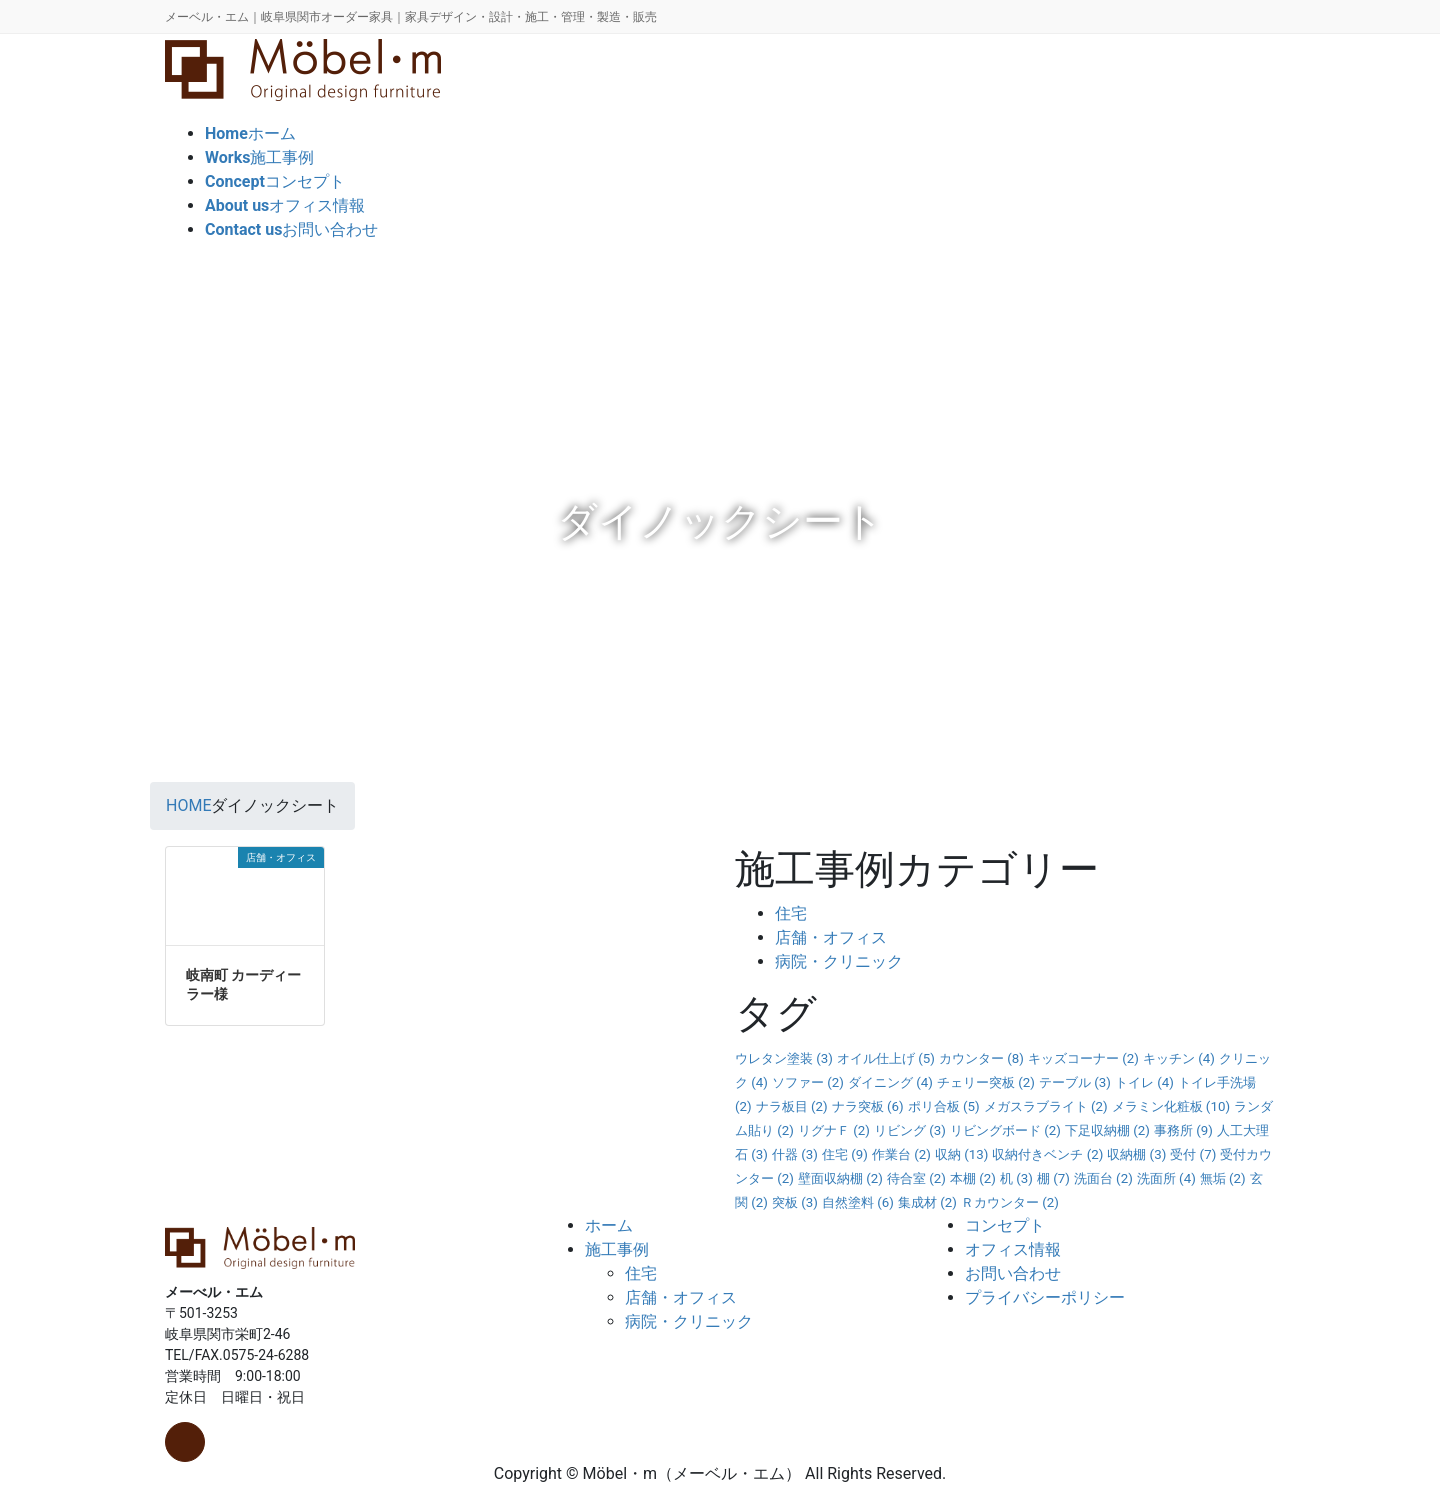  What do you see at coordinates (1013, 1249) in the screenshot?
I see `オフィス情報` at bounding box center [1013, 1249].